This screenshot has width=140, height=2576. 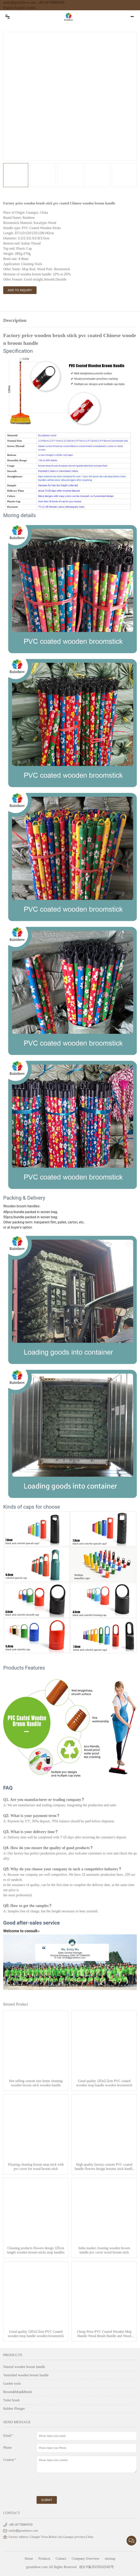 What do you see at coordinates (46, 2500) in the screenshot?
I see `submit` at bounding box center [46, 2500].